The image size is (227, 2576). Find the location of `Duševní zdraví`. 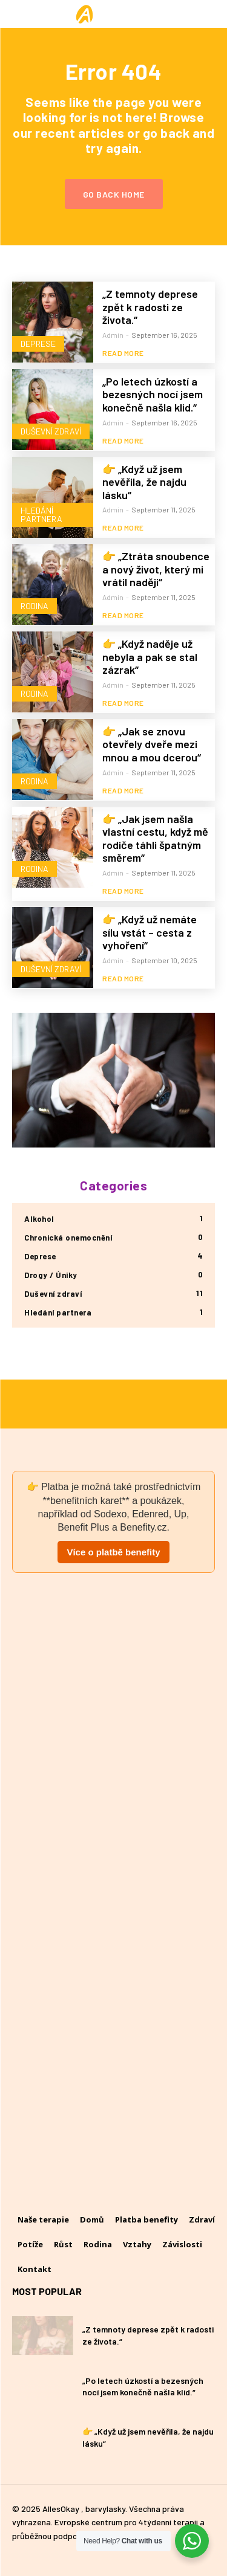

Duševní zdraví is located at coordinates (51, 431).